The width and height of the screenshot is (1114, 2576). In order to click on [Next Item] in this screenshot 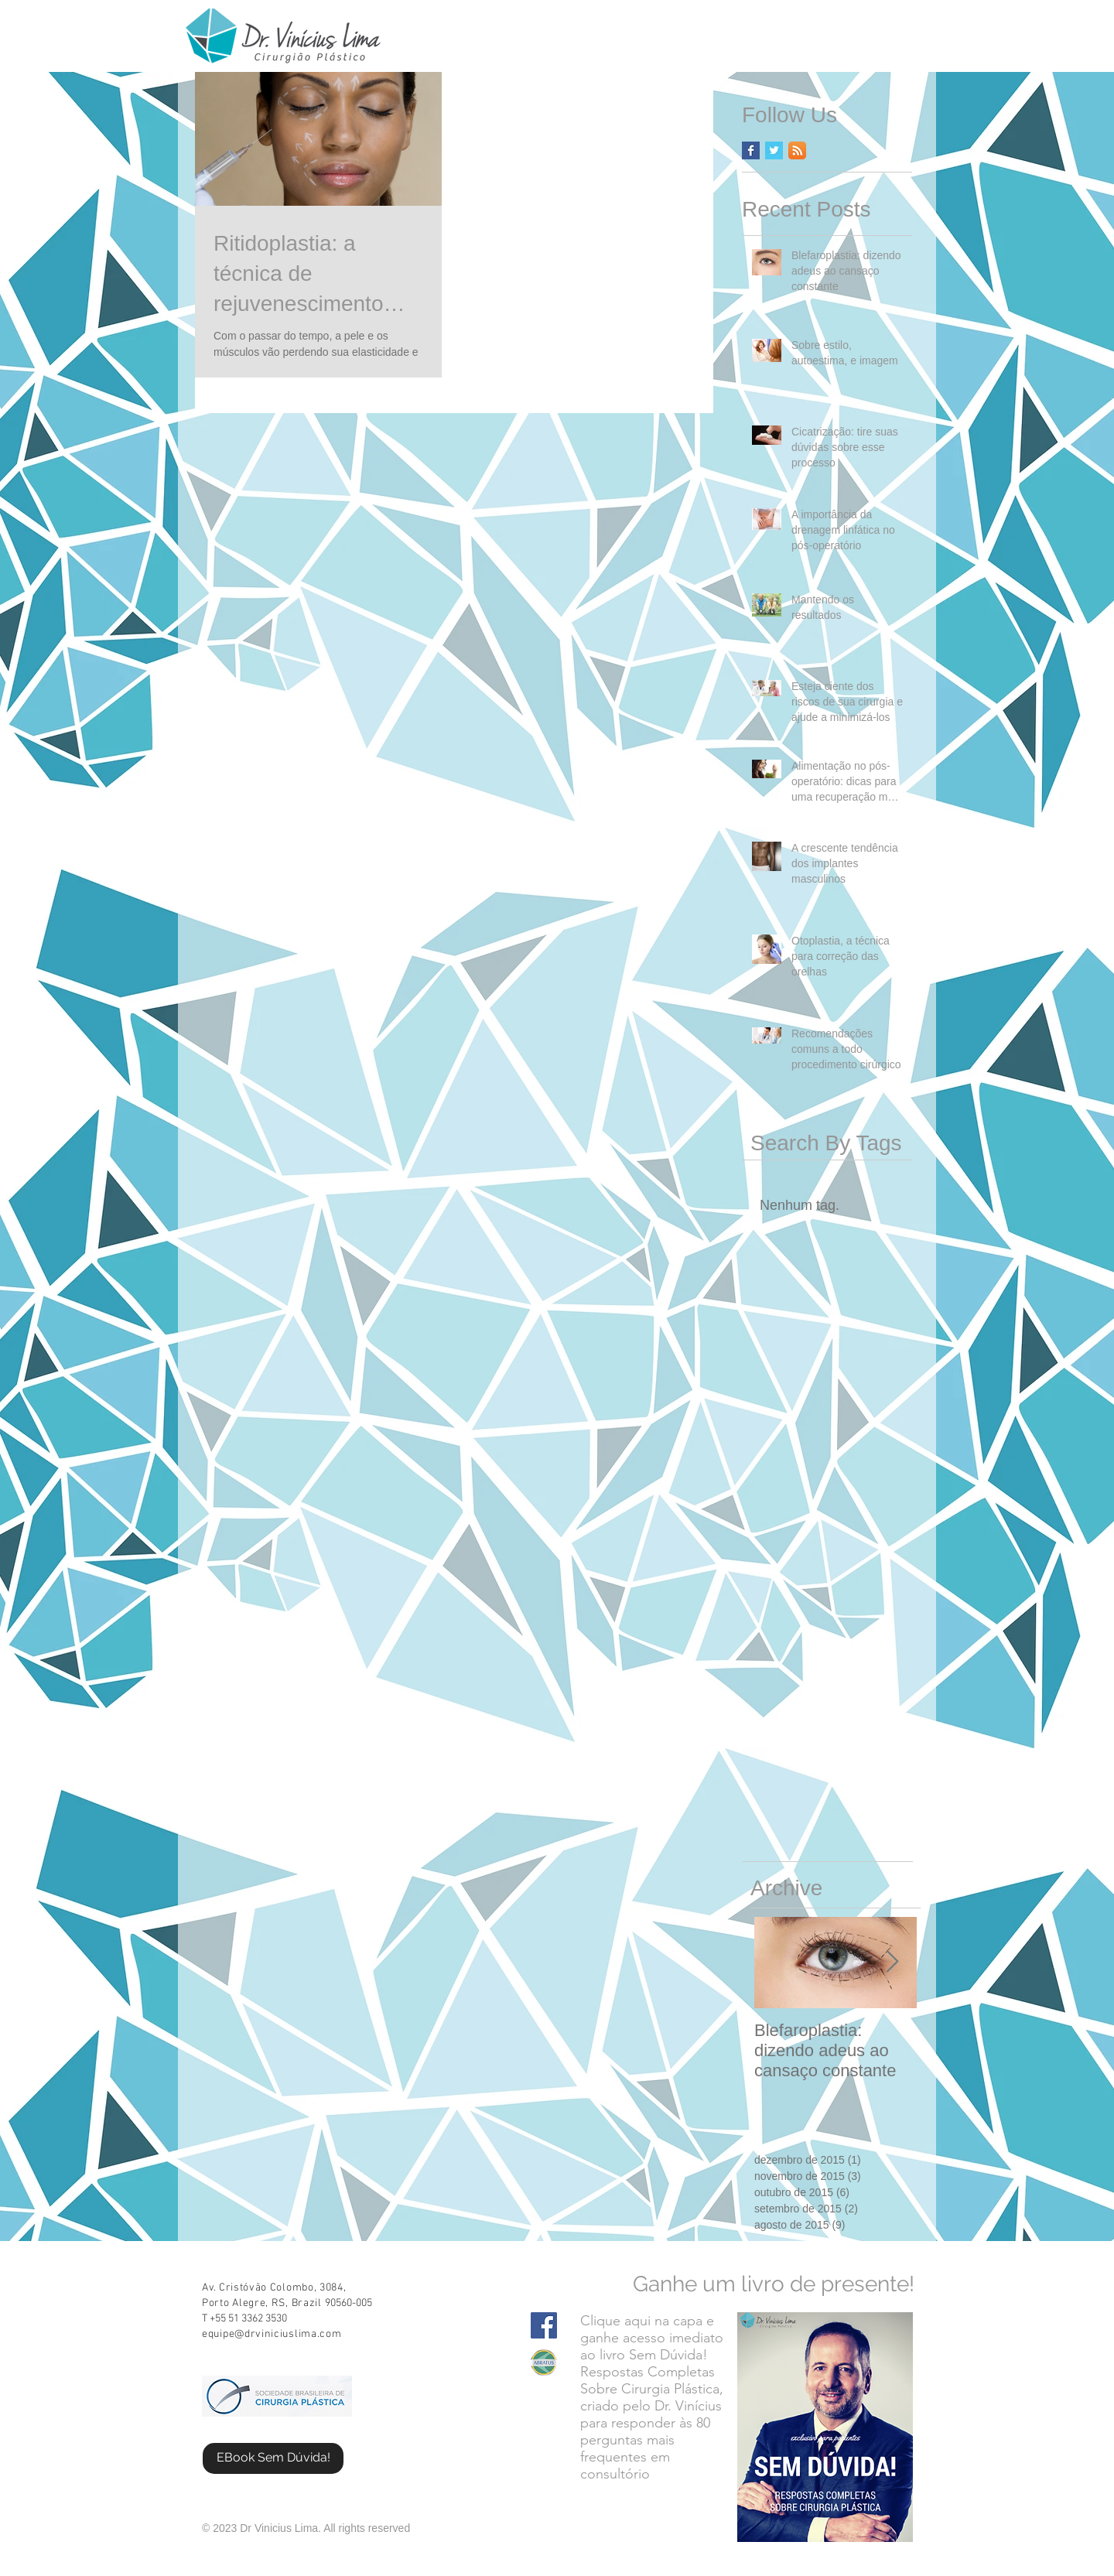, I will do `click(892, 1962)`.